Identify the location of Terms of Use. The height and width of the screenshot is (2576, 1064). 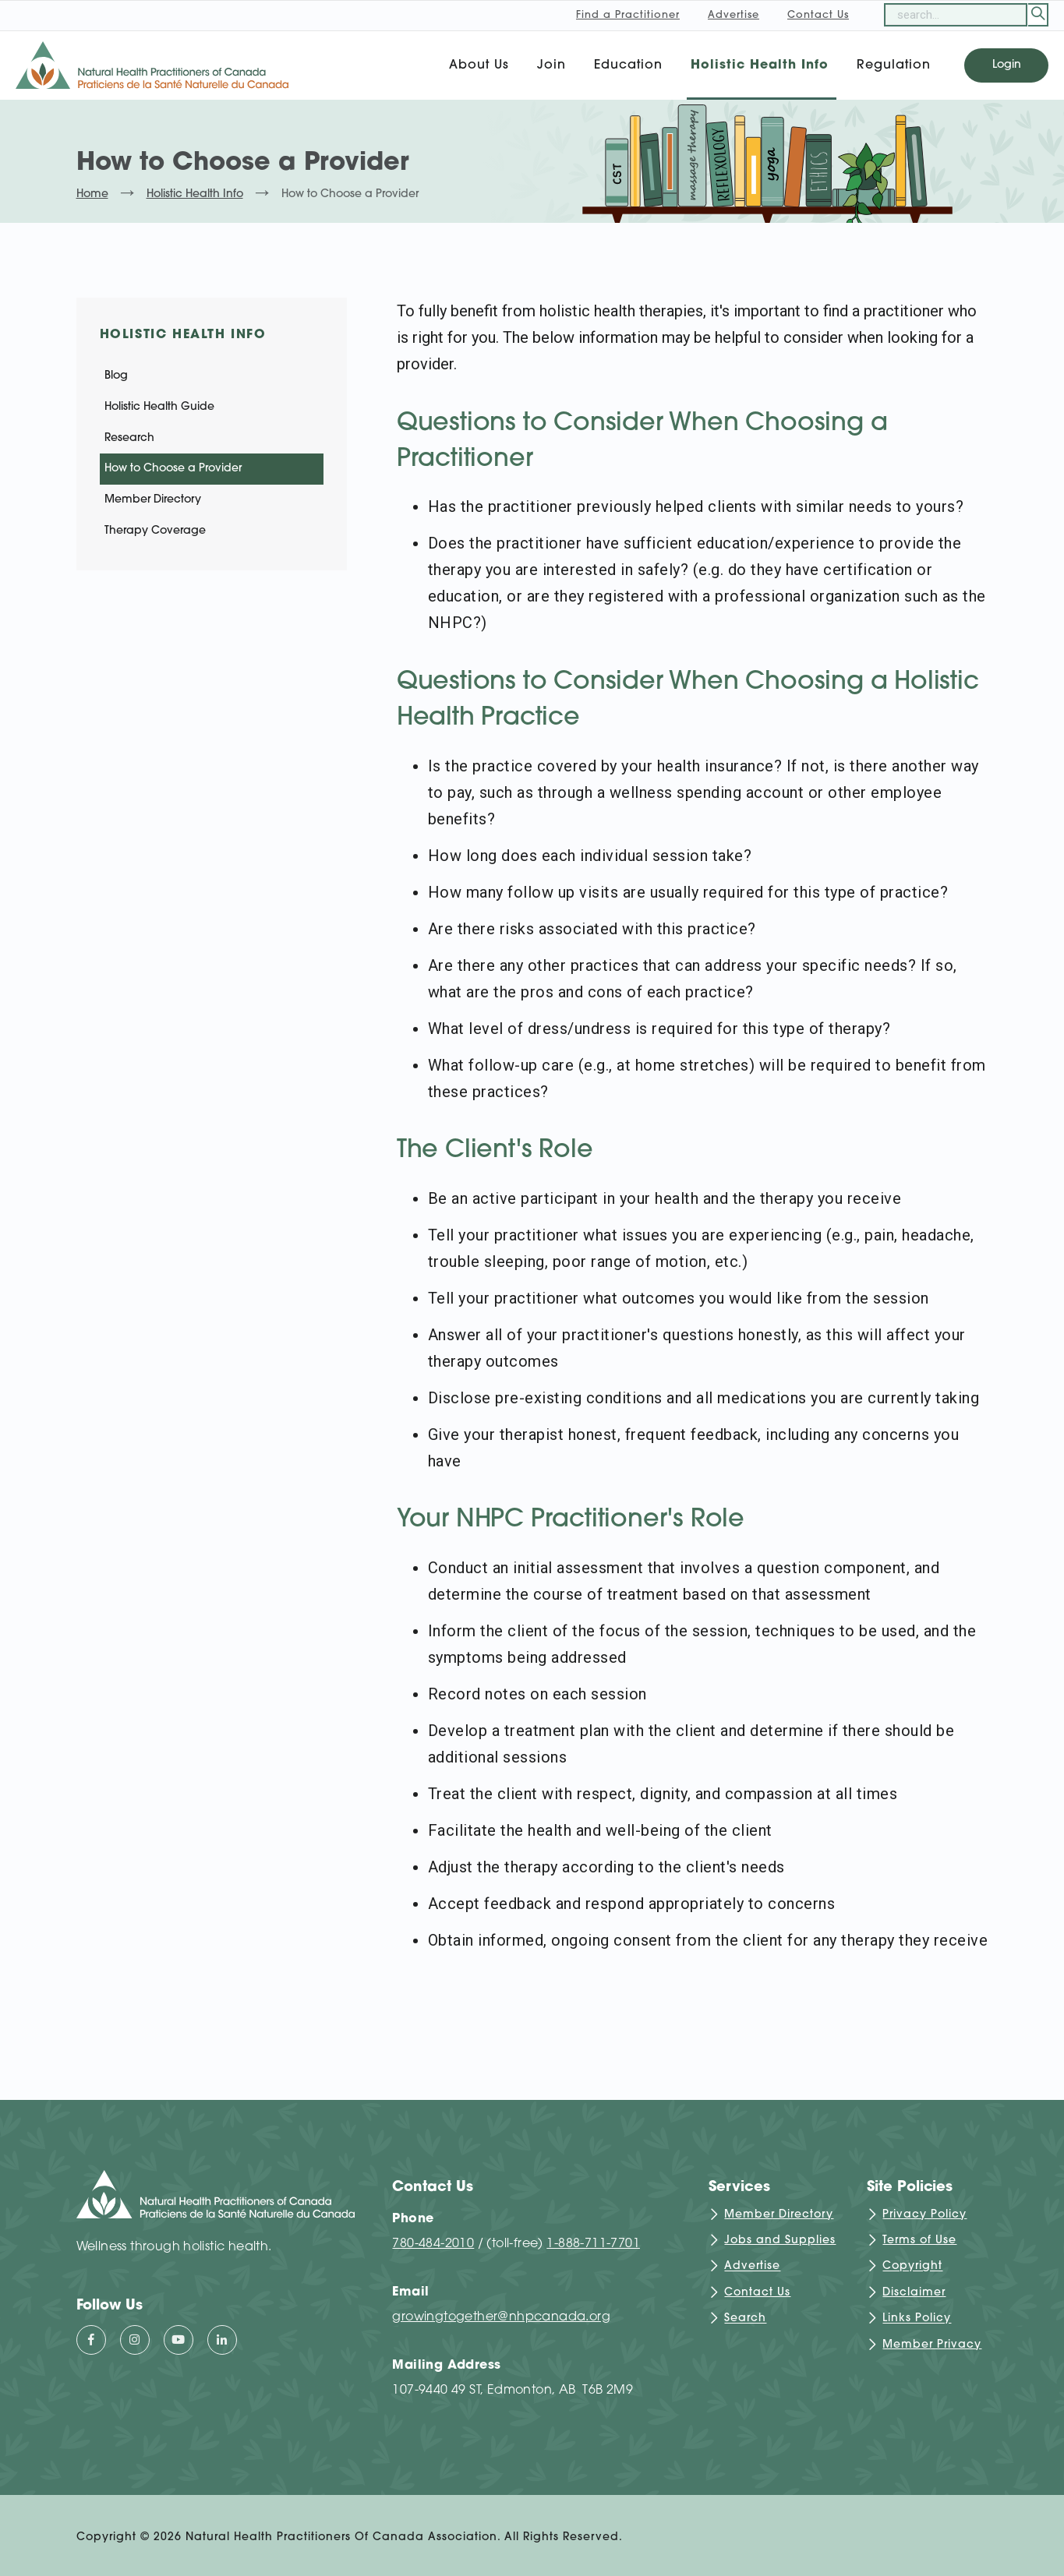
(919, 2240).